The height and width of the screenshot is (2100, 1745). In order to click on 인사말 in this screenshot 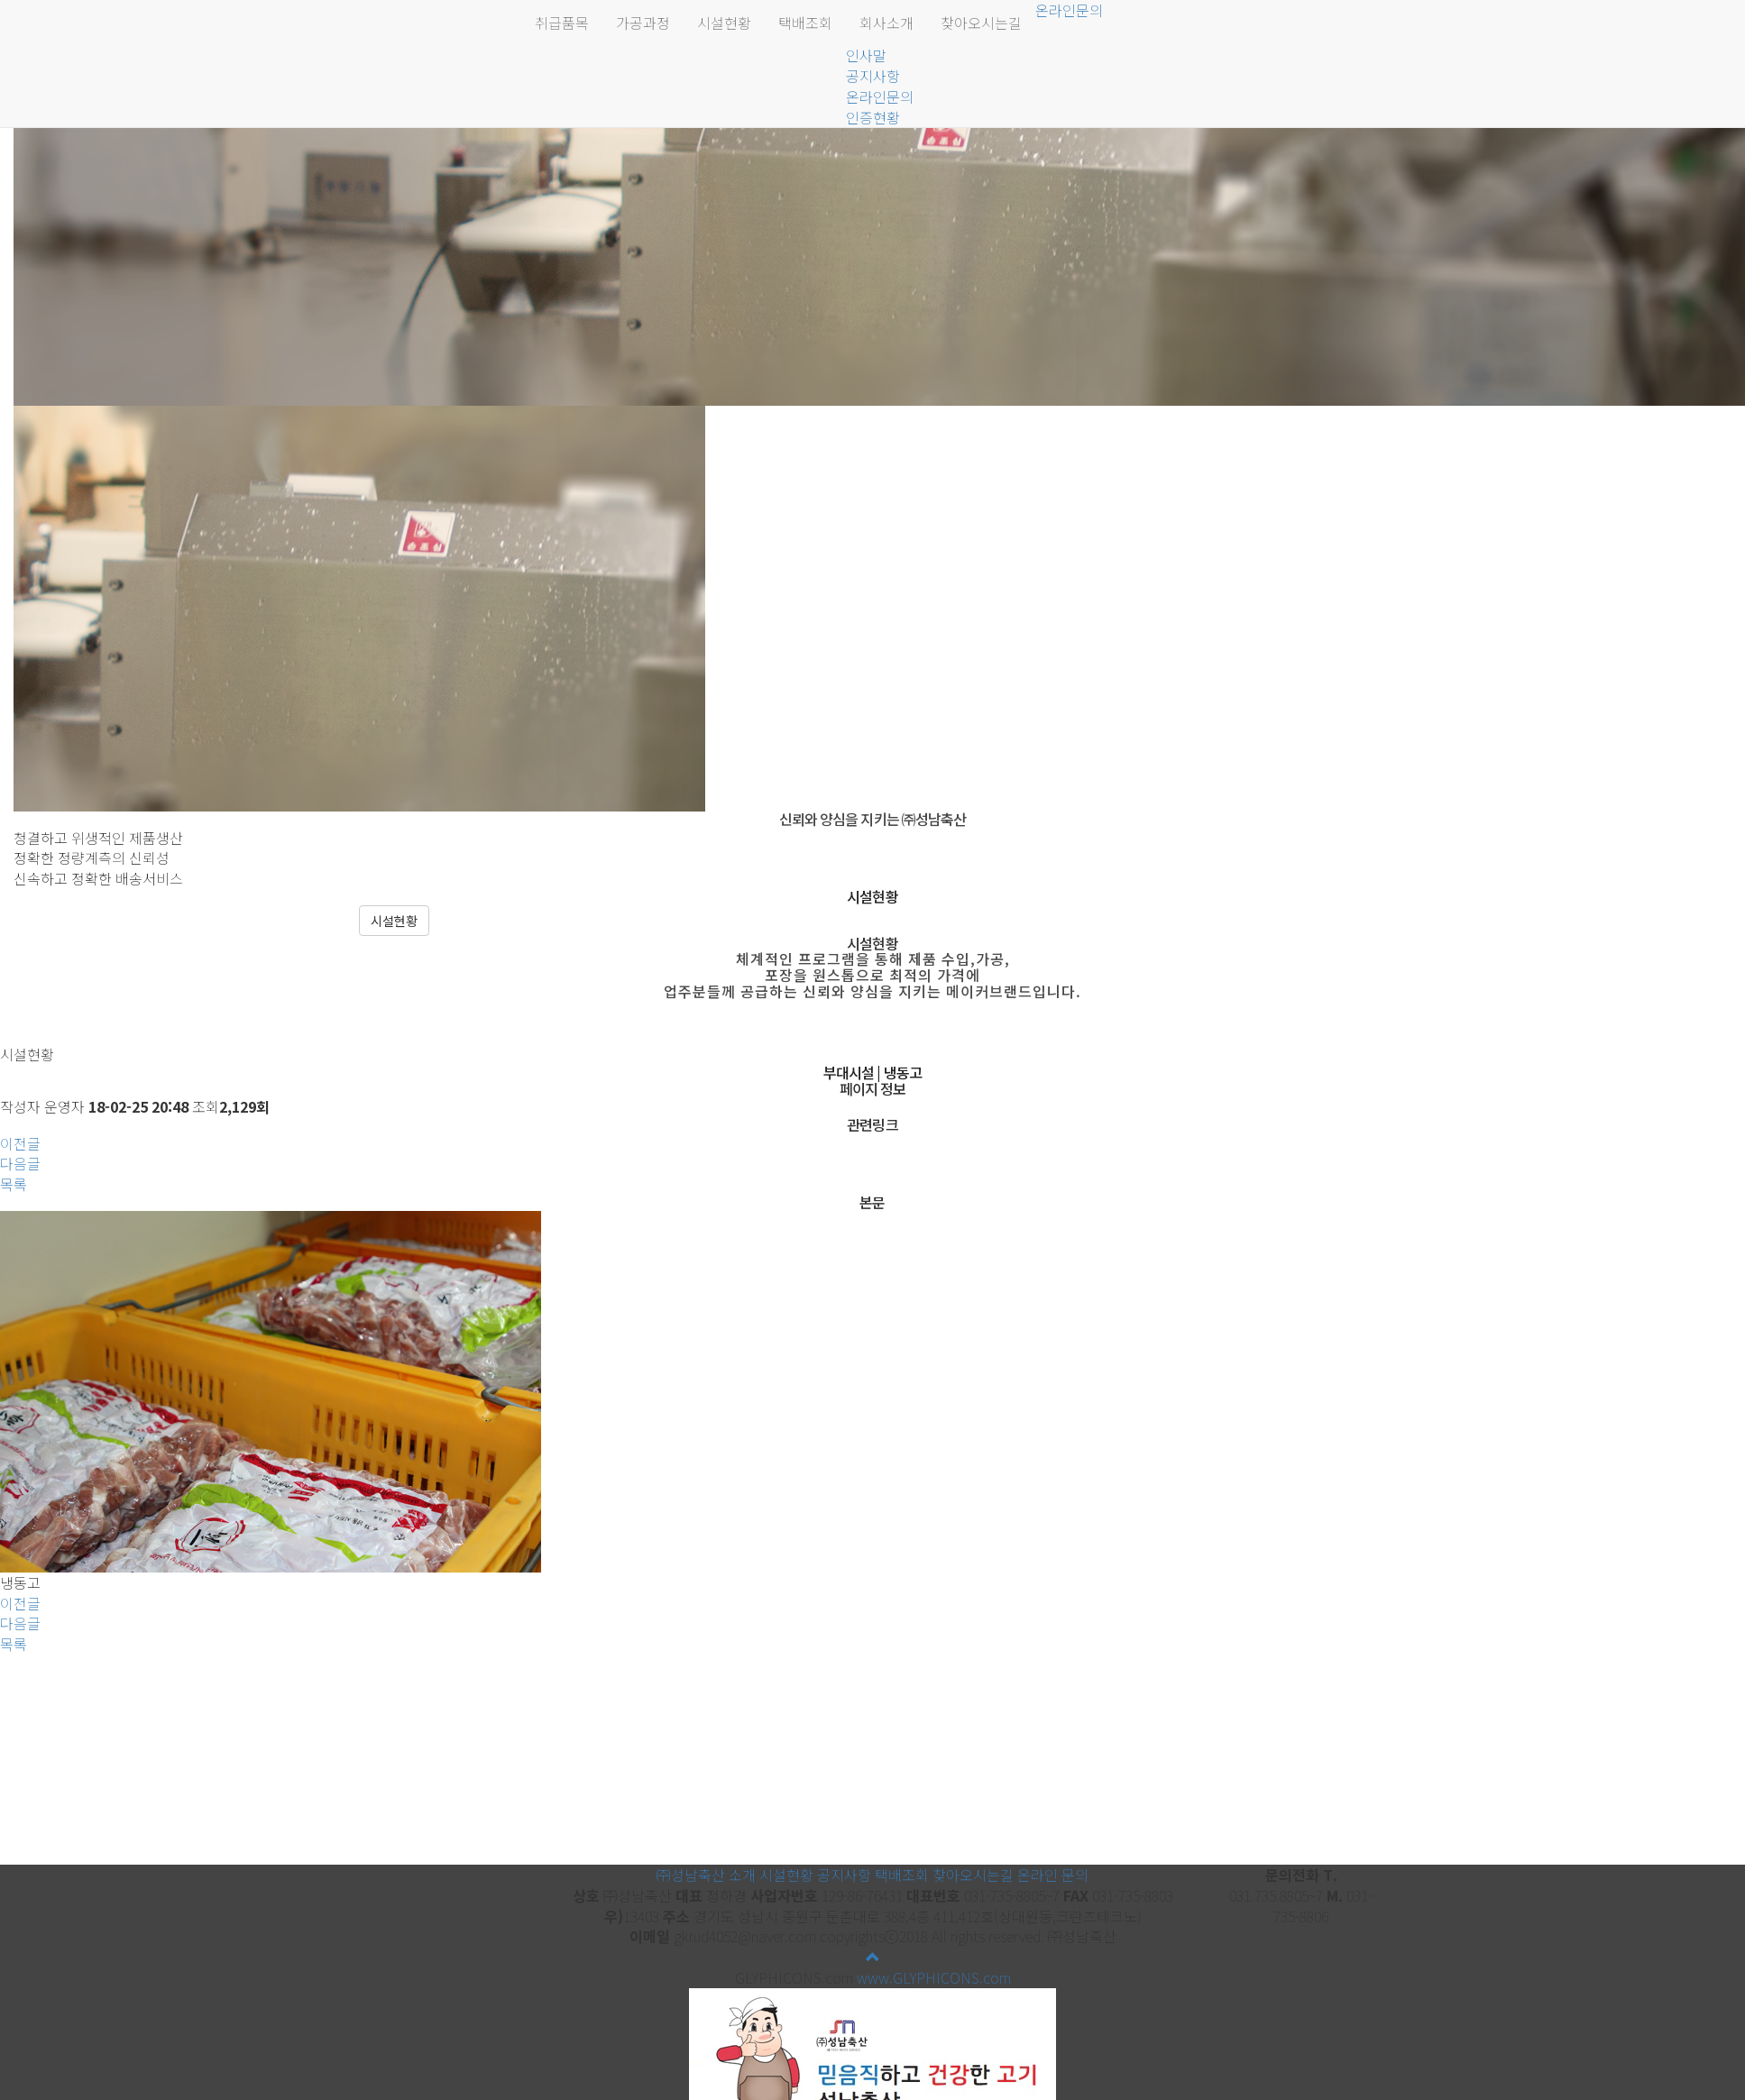, I will do `click(866, 55)`.